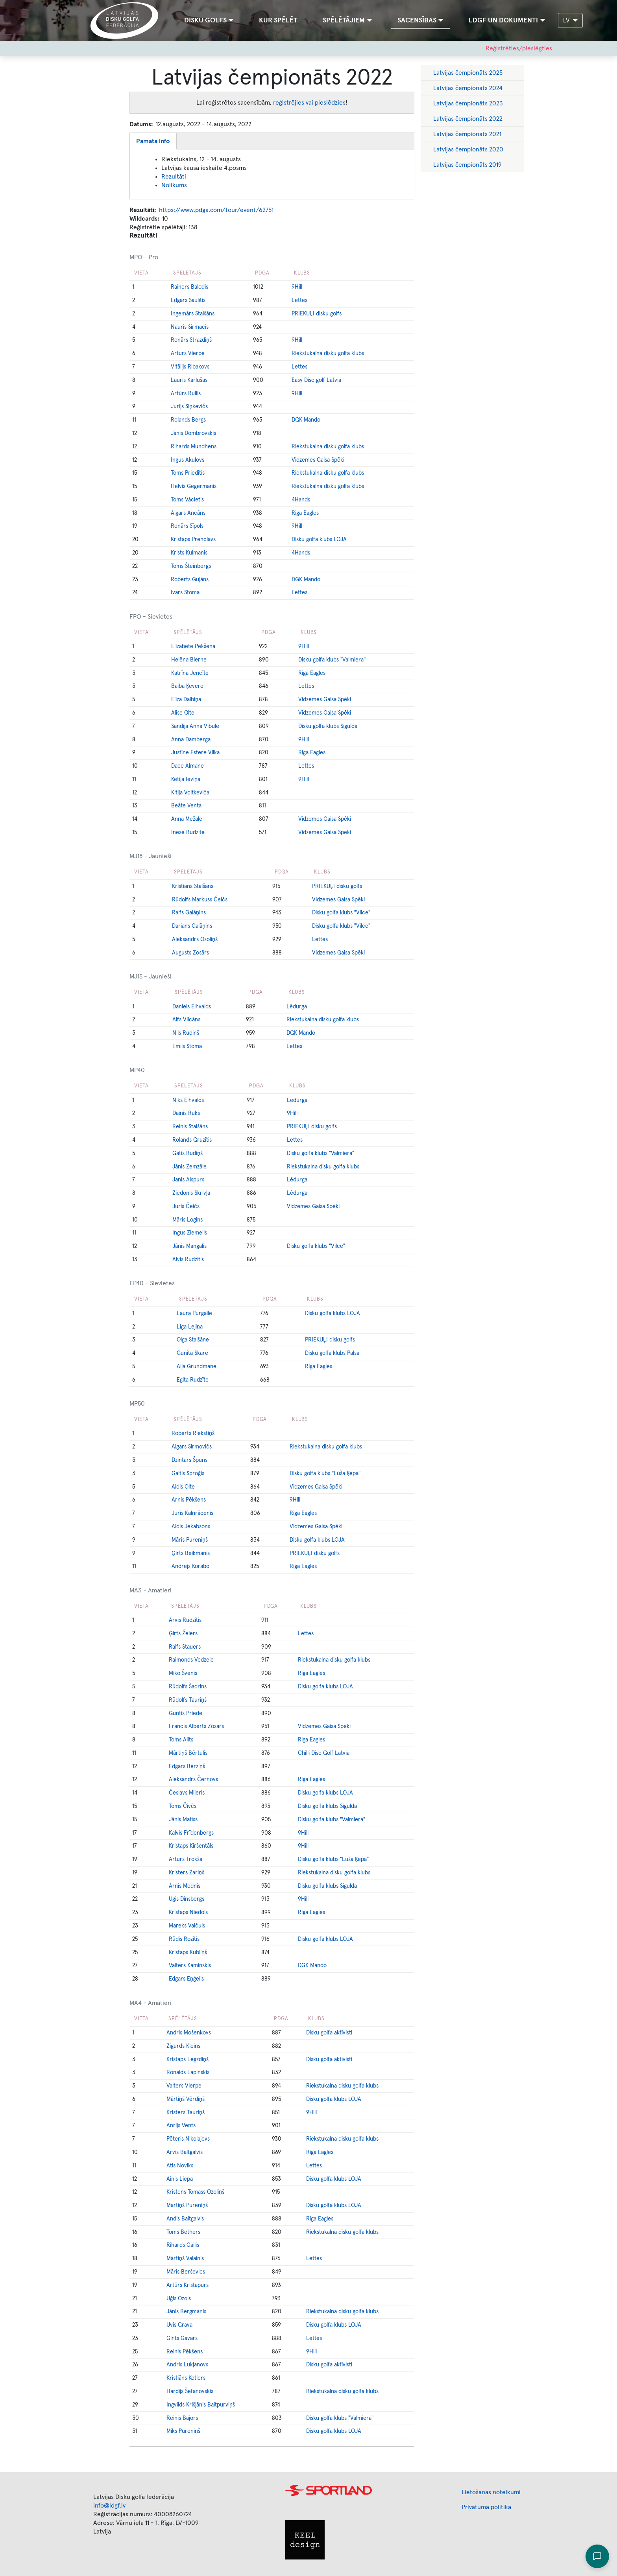  Describe the element at coordinates (183, 1673) in the screenshot. I see `Miko Švenis` at that location.